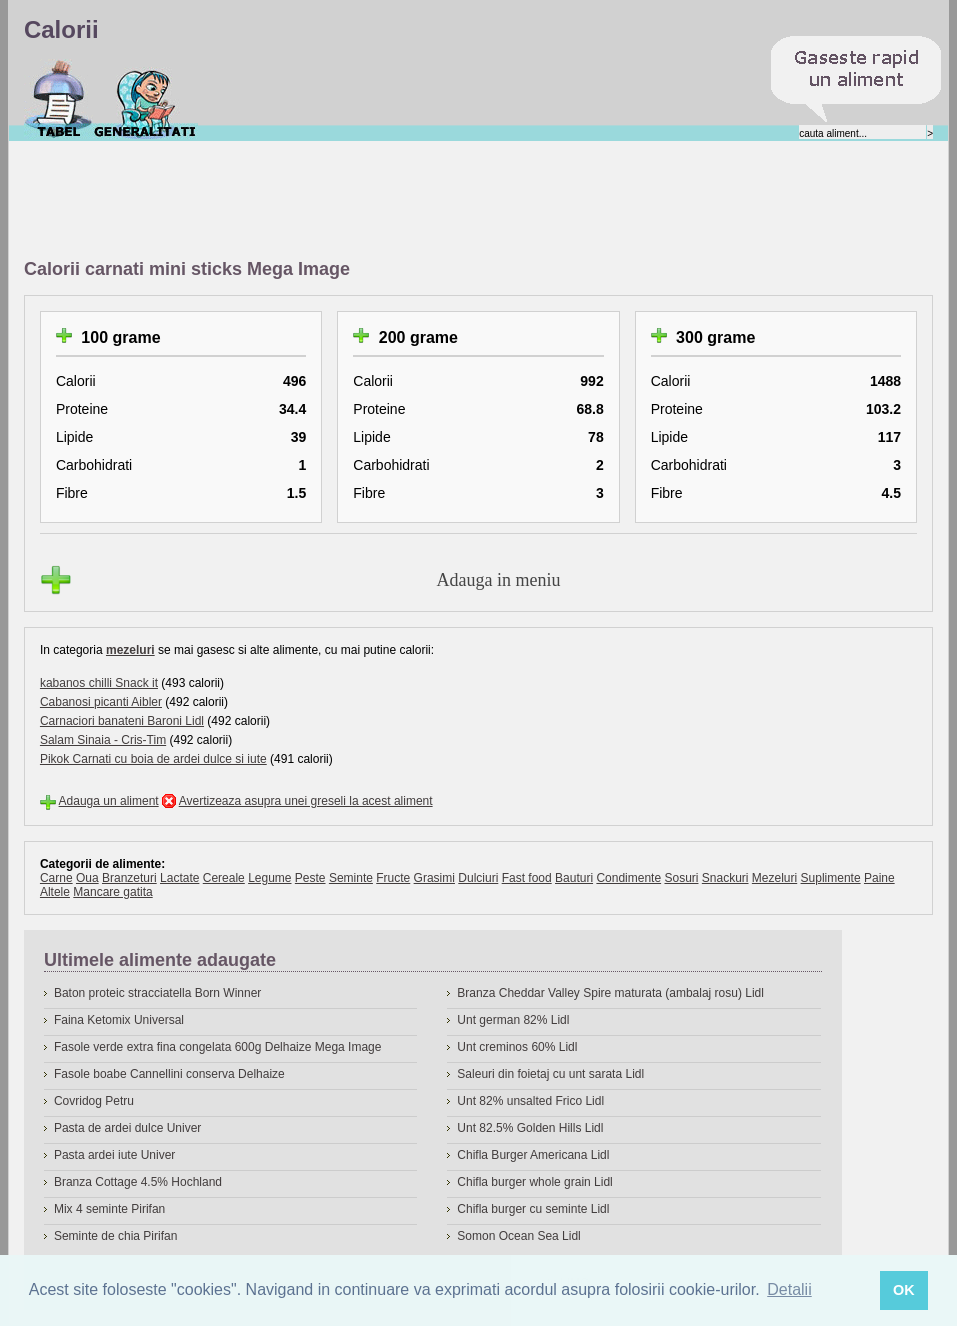 The width and height of the screenshot is (957, 1326). Describe the element at coordinates (774, 878) in the screenshot. I see `Mezeluri` at that location.